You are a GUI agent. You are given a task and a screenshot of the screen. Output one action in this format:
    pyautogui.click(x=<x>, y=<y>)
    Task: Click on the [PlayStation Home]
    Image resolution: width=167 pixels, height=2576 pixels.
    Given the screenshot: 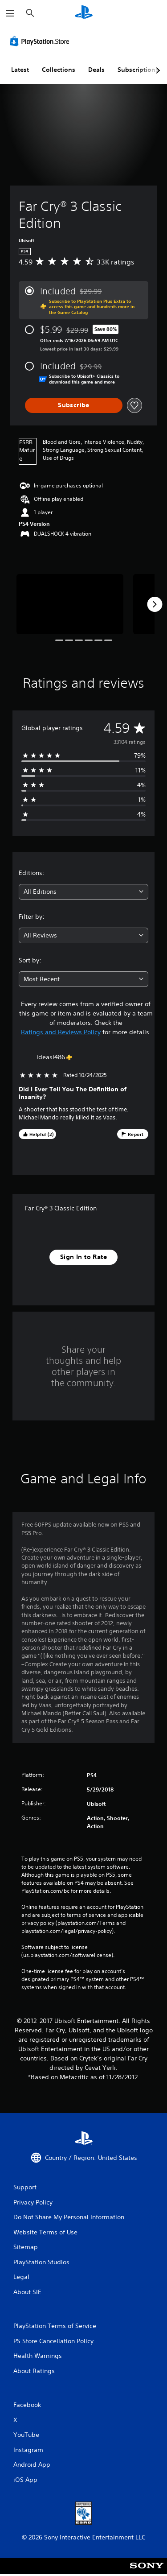 What is the action you would take?
    pyautogui.click(x=84, y=13)
    